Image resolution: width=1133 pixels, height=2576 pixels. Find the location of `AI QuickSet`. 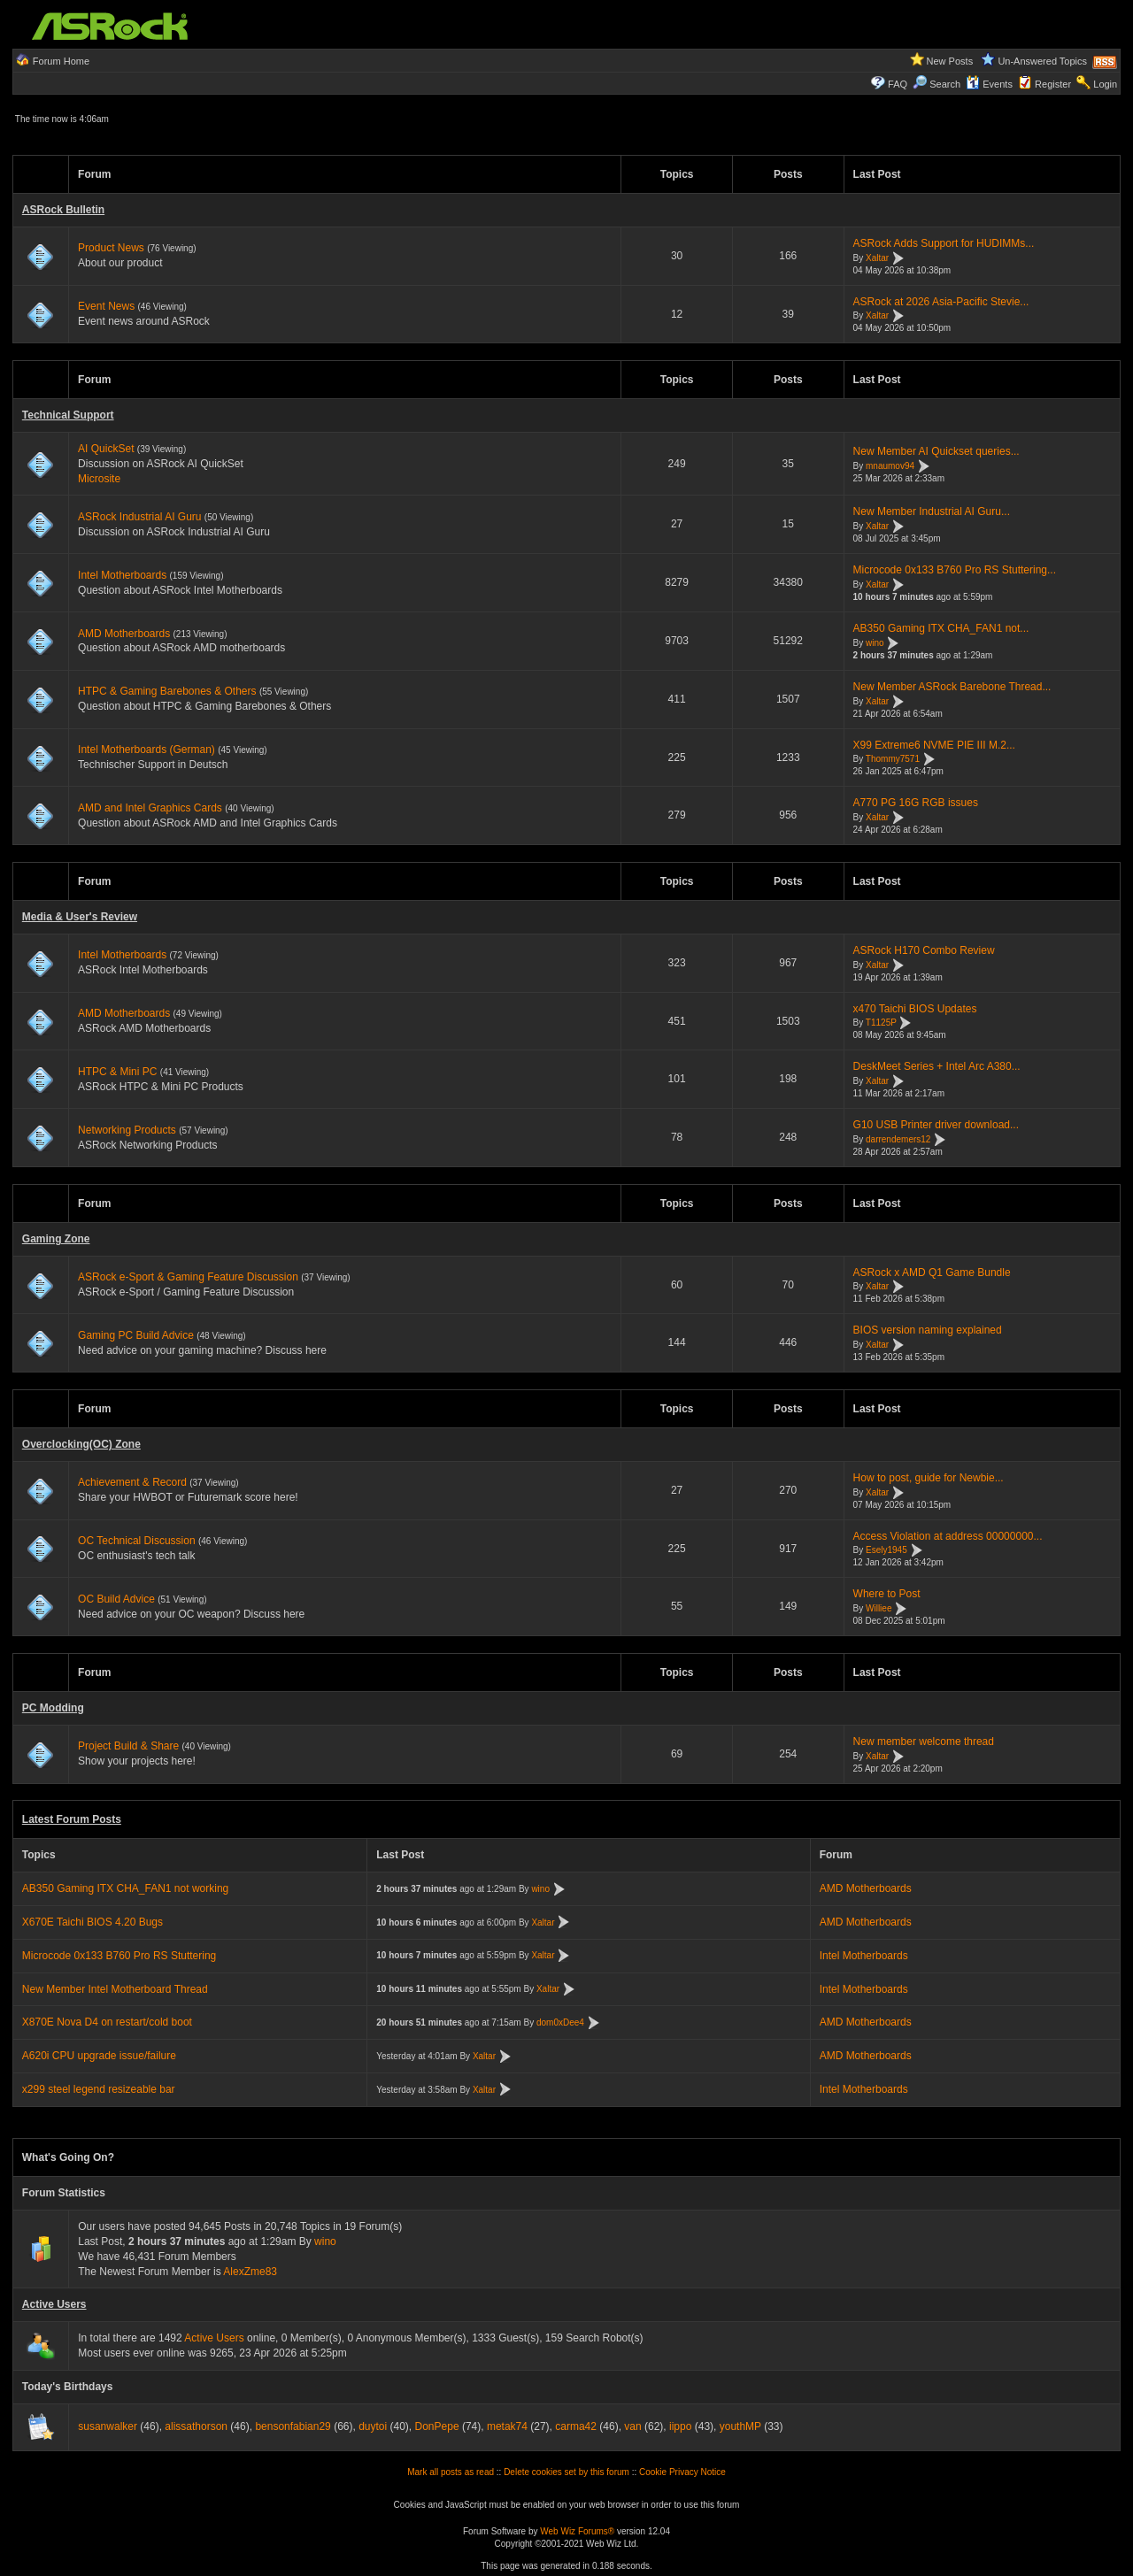

AI QuickSet is located at coordinates (106, 448).